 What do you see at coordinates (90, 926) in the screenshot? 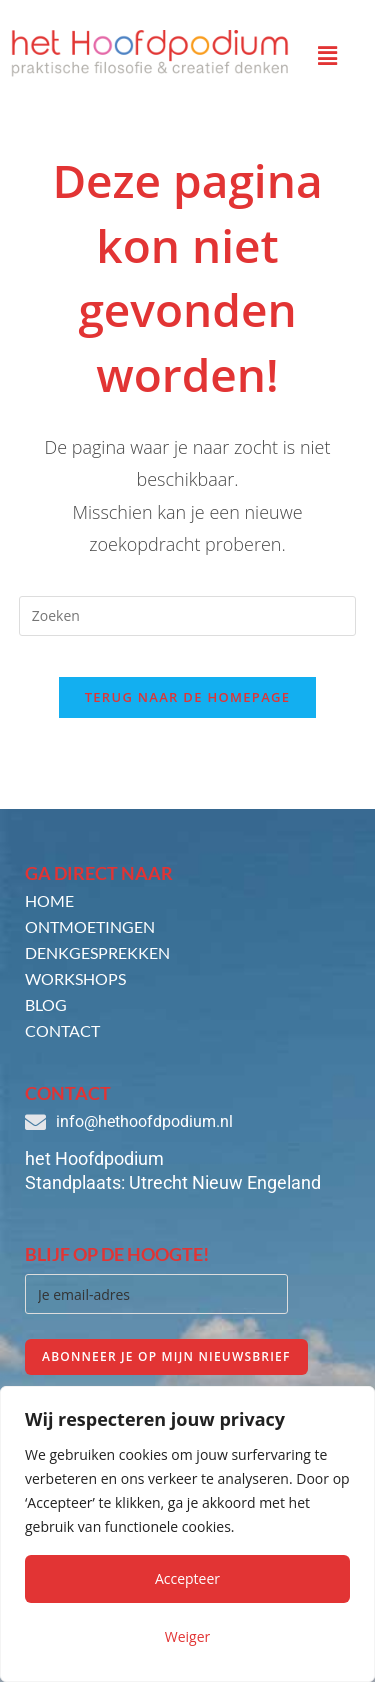
I see `Ontmoetingen` at bounding box center [90, 926].